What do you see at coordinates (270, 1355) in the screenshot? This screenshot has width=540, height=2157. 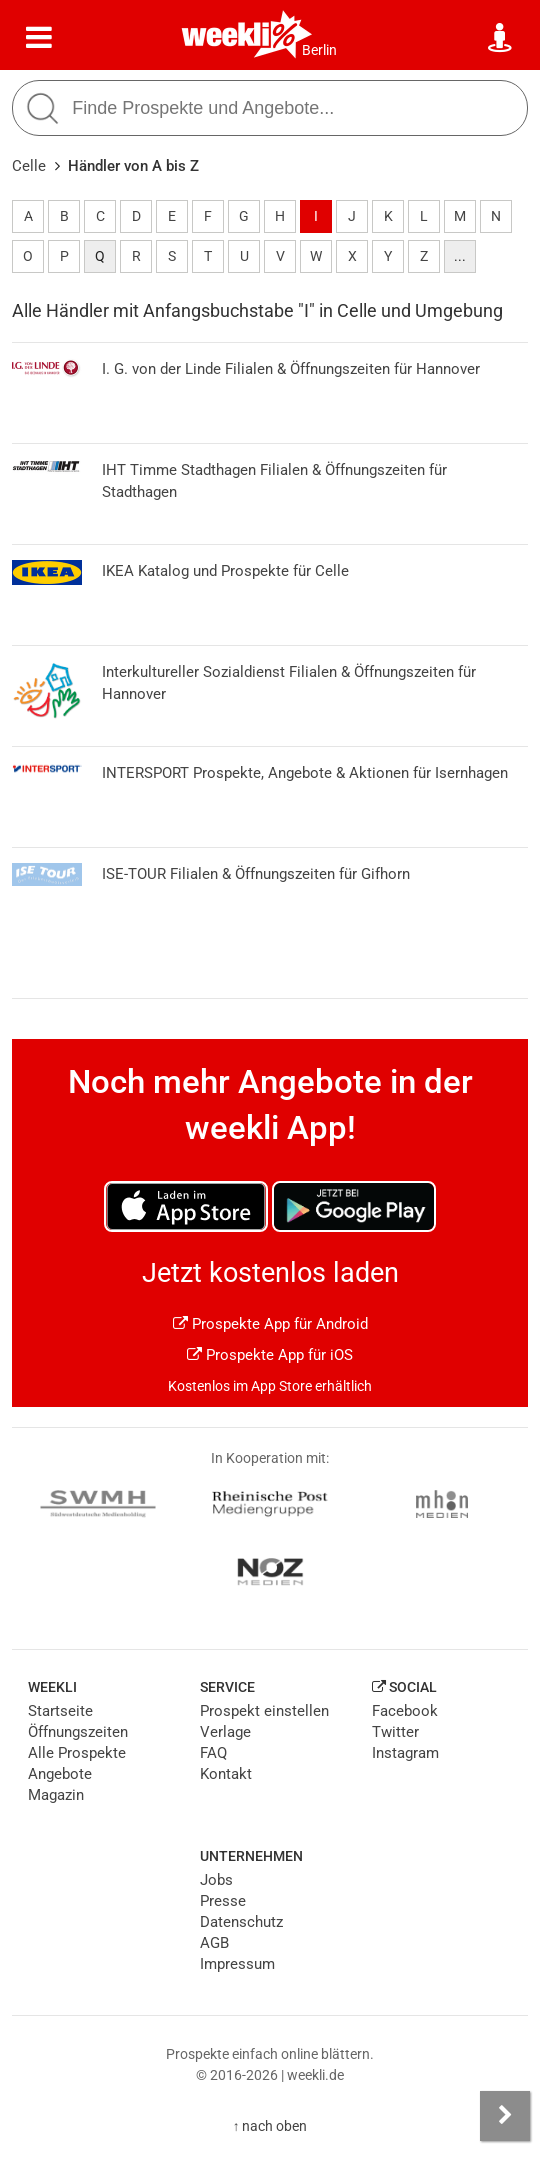 I see `Prospekte App für iOS` at bounding box center [270, 1355].